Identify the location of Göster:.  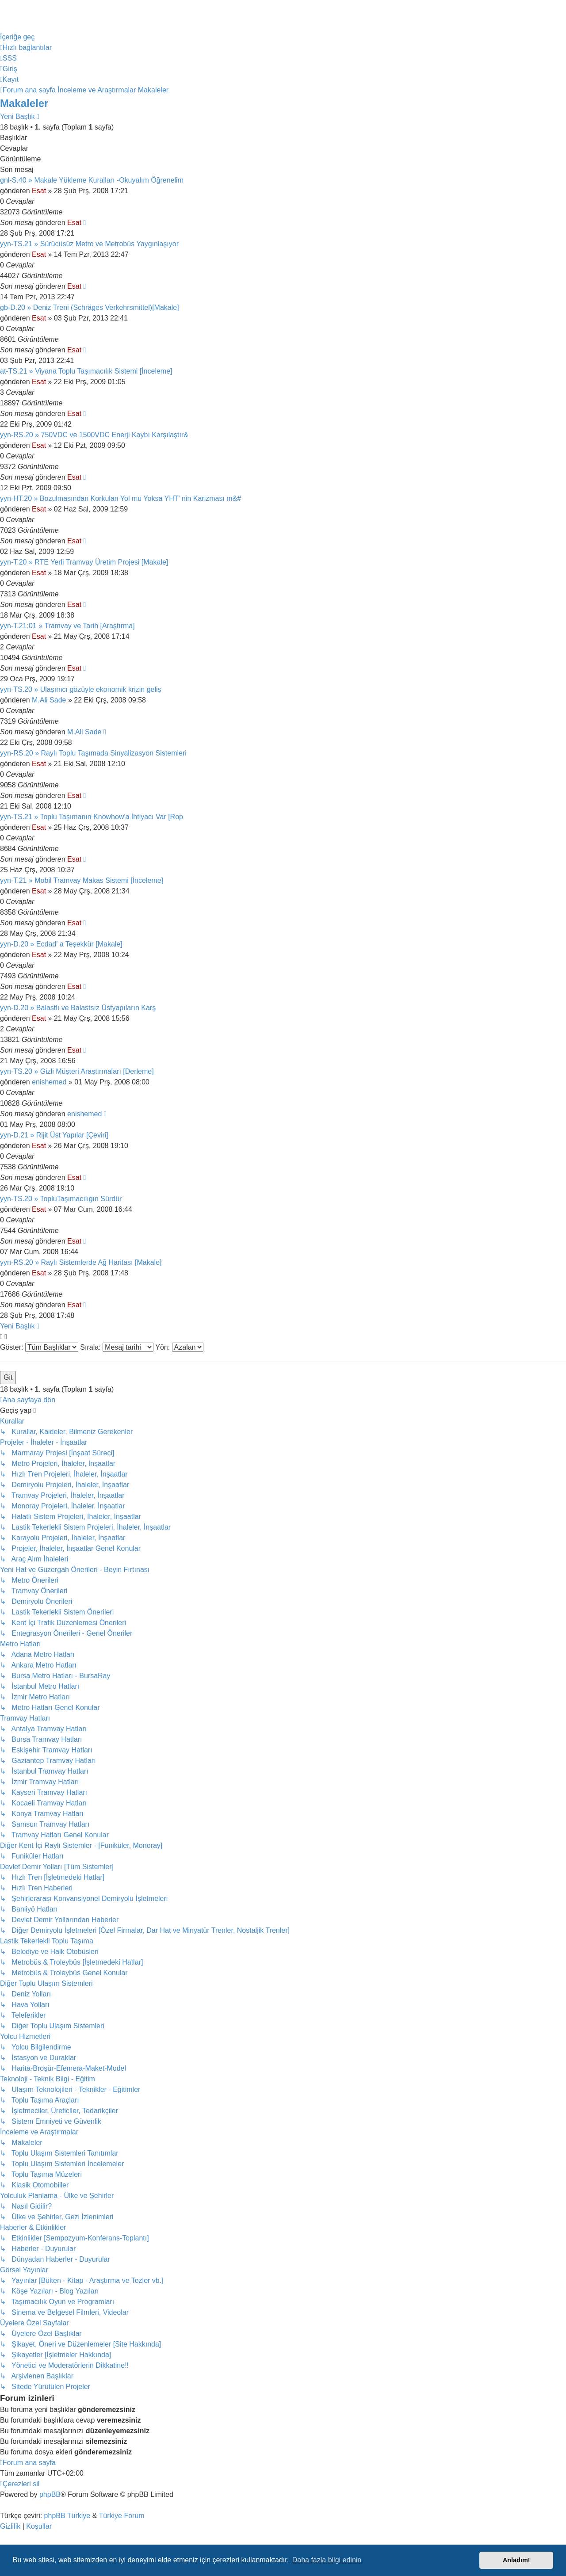
(39, 1347).